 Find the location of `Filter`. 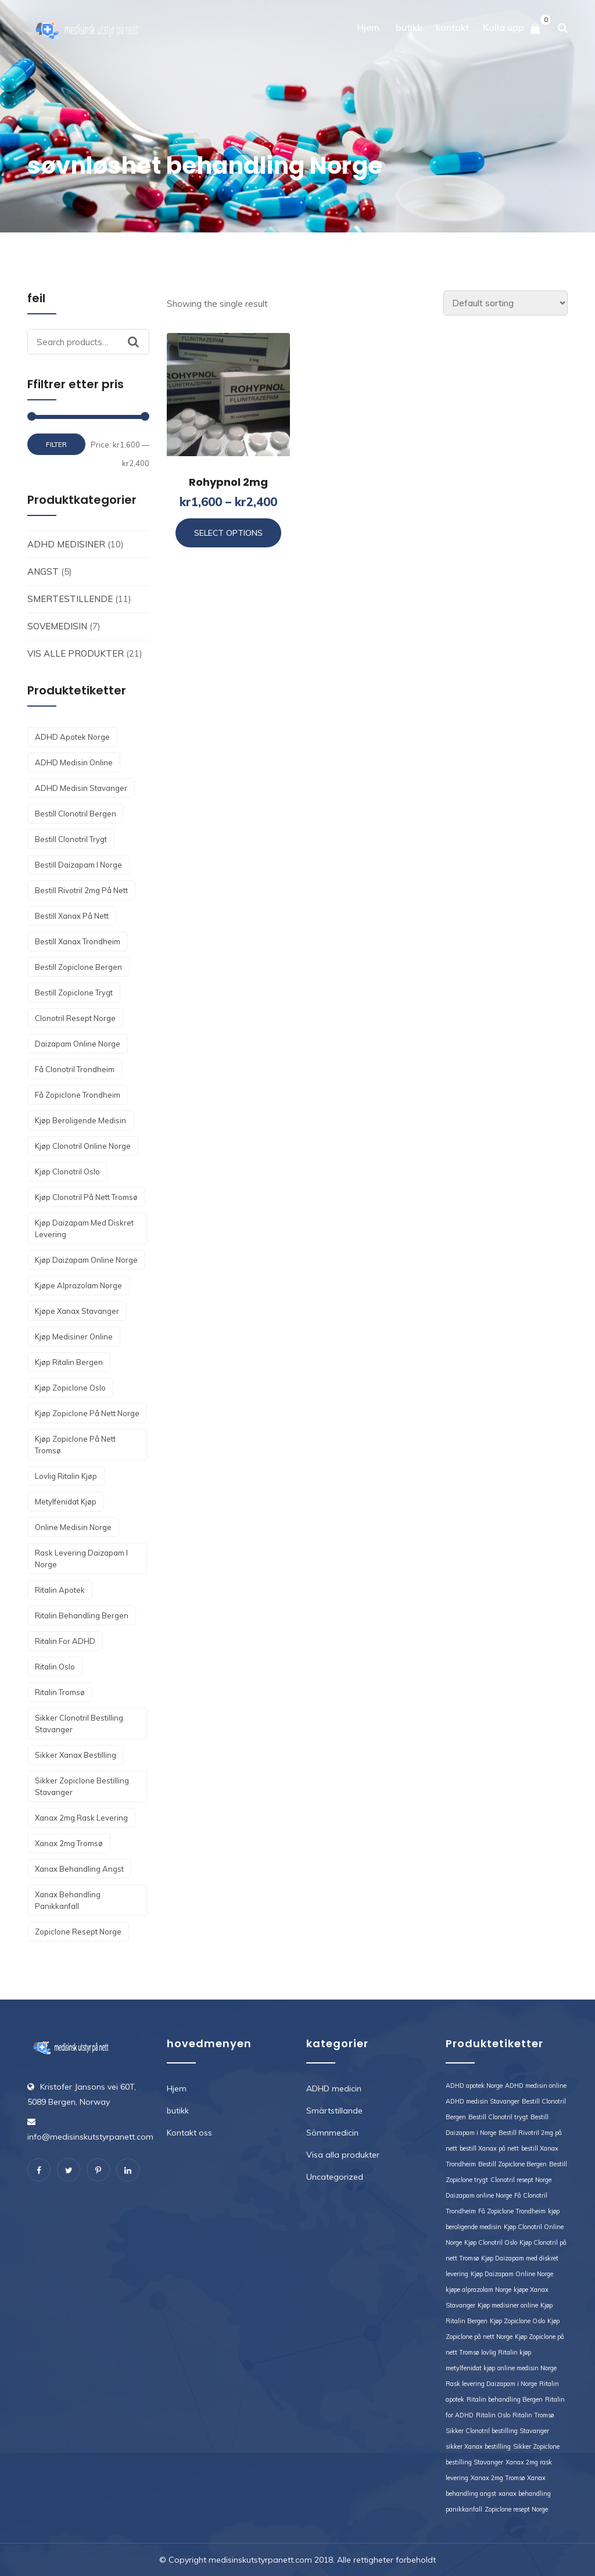

Filter is located at coordinates (56, 444).